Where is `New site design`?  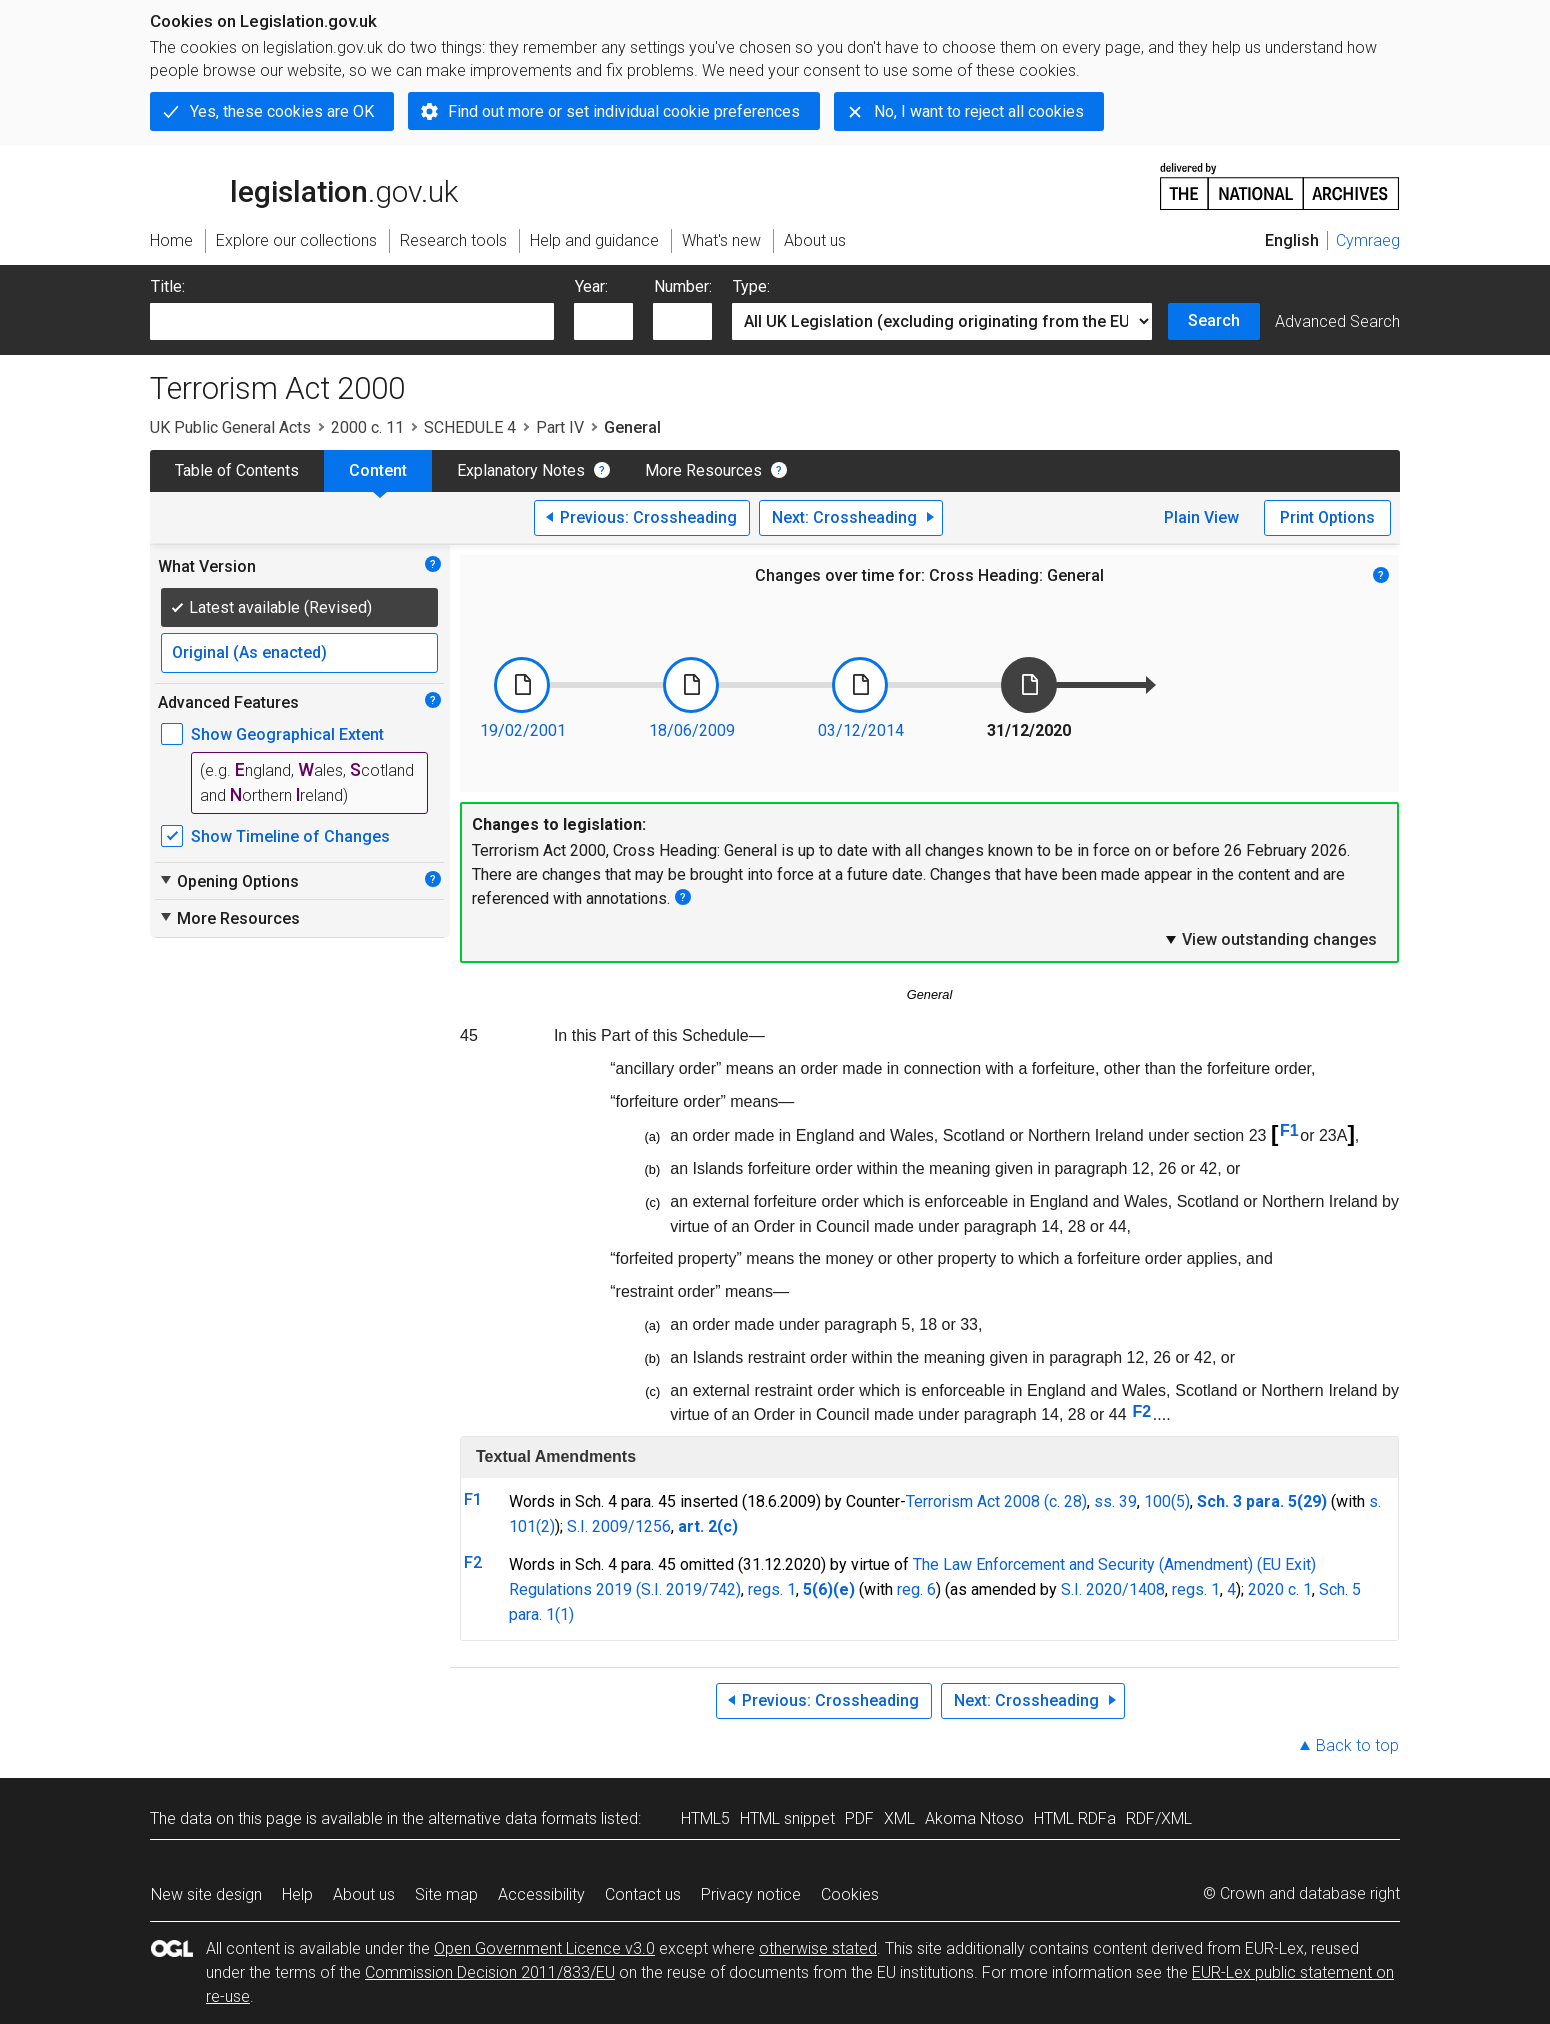 New site design is located at coordinates (206, 1894).